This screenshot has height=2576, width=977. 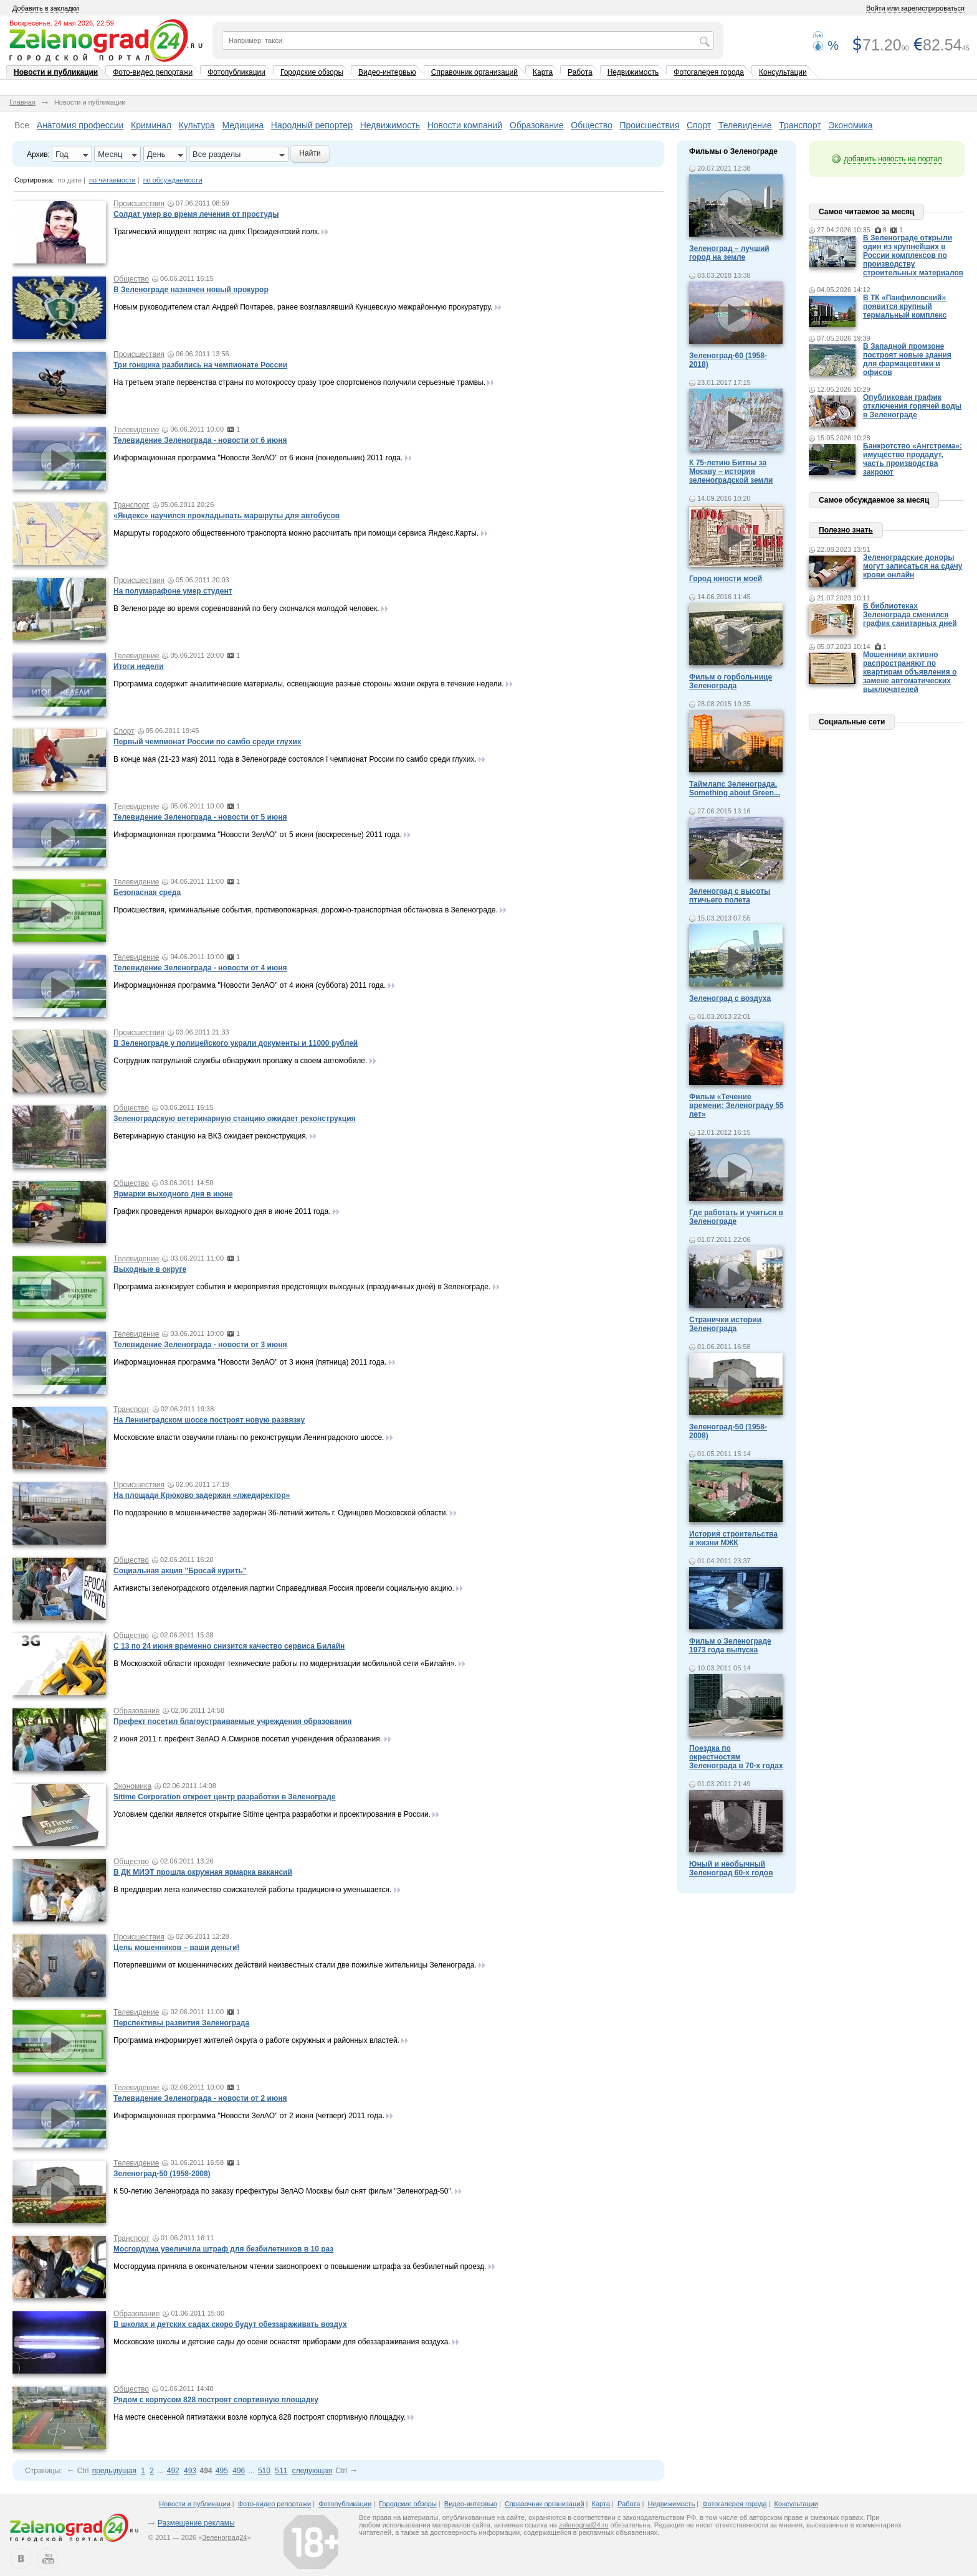 What do you see at coordinates (913, 566) in the screenshot?
I see `Зеленоградские доноры могут записаться на сдачу крови онлайн` at bounding box center [913, 566].